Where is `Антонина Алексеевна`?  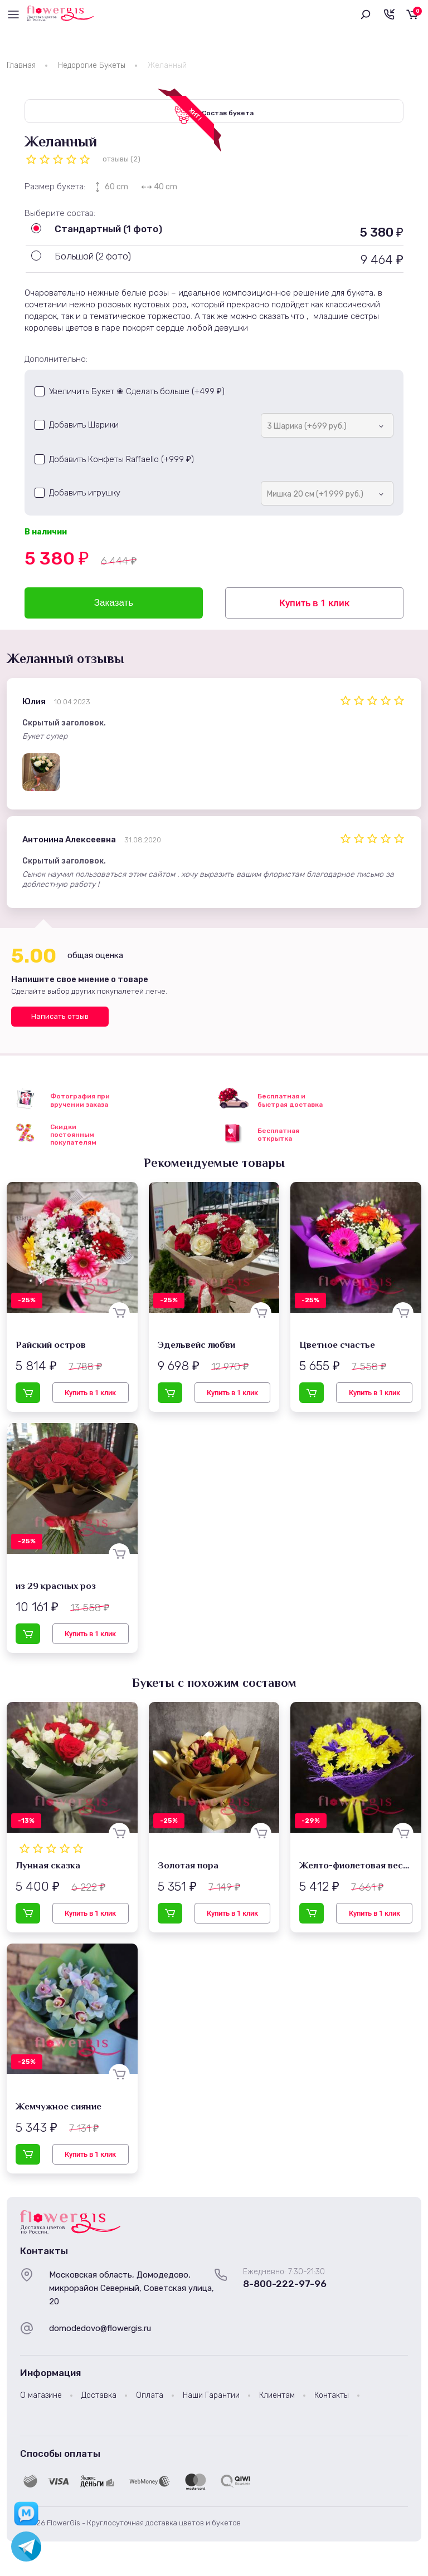
Антонина Алексеевна is located at coordinates (69, 843).